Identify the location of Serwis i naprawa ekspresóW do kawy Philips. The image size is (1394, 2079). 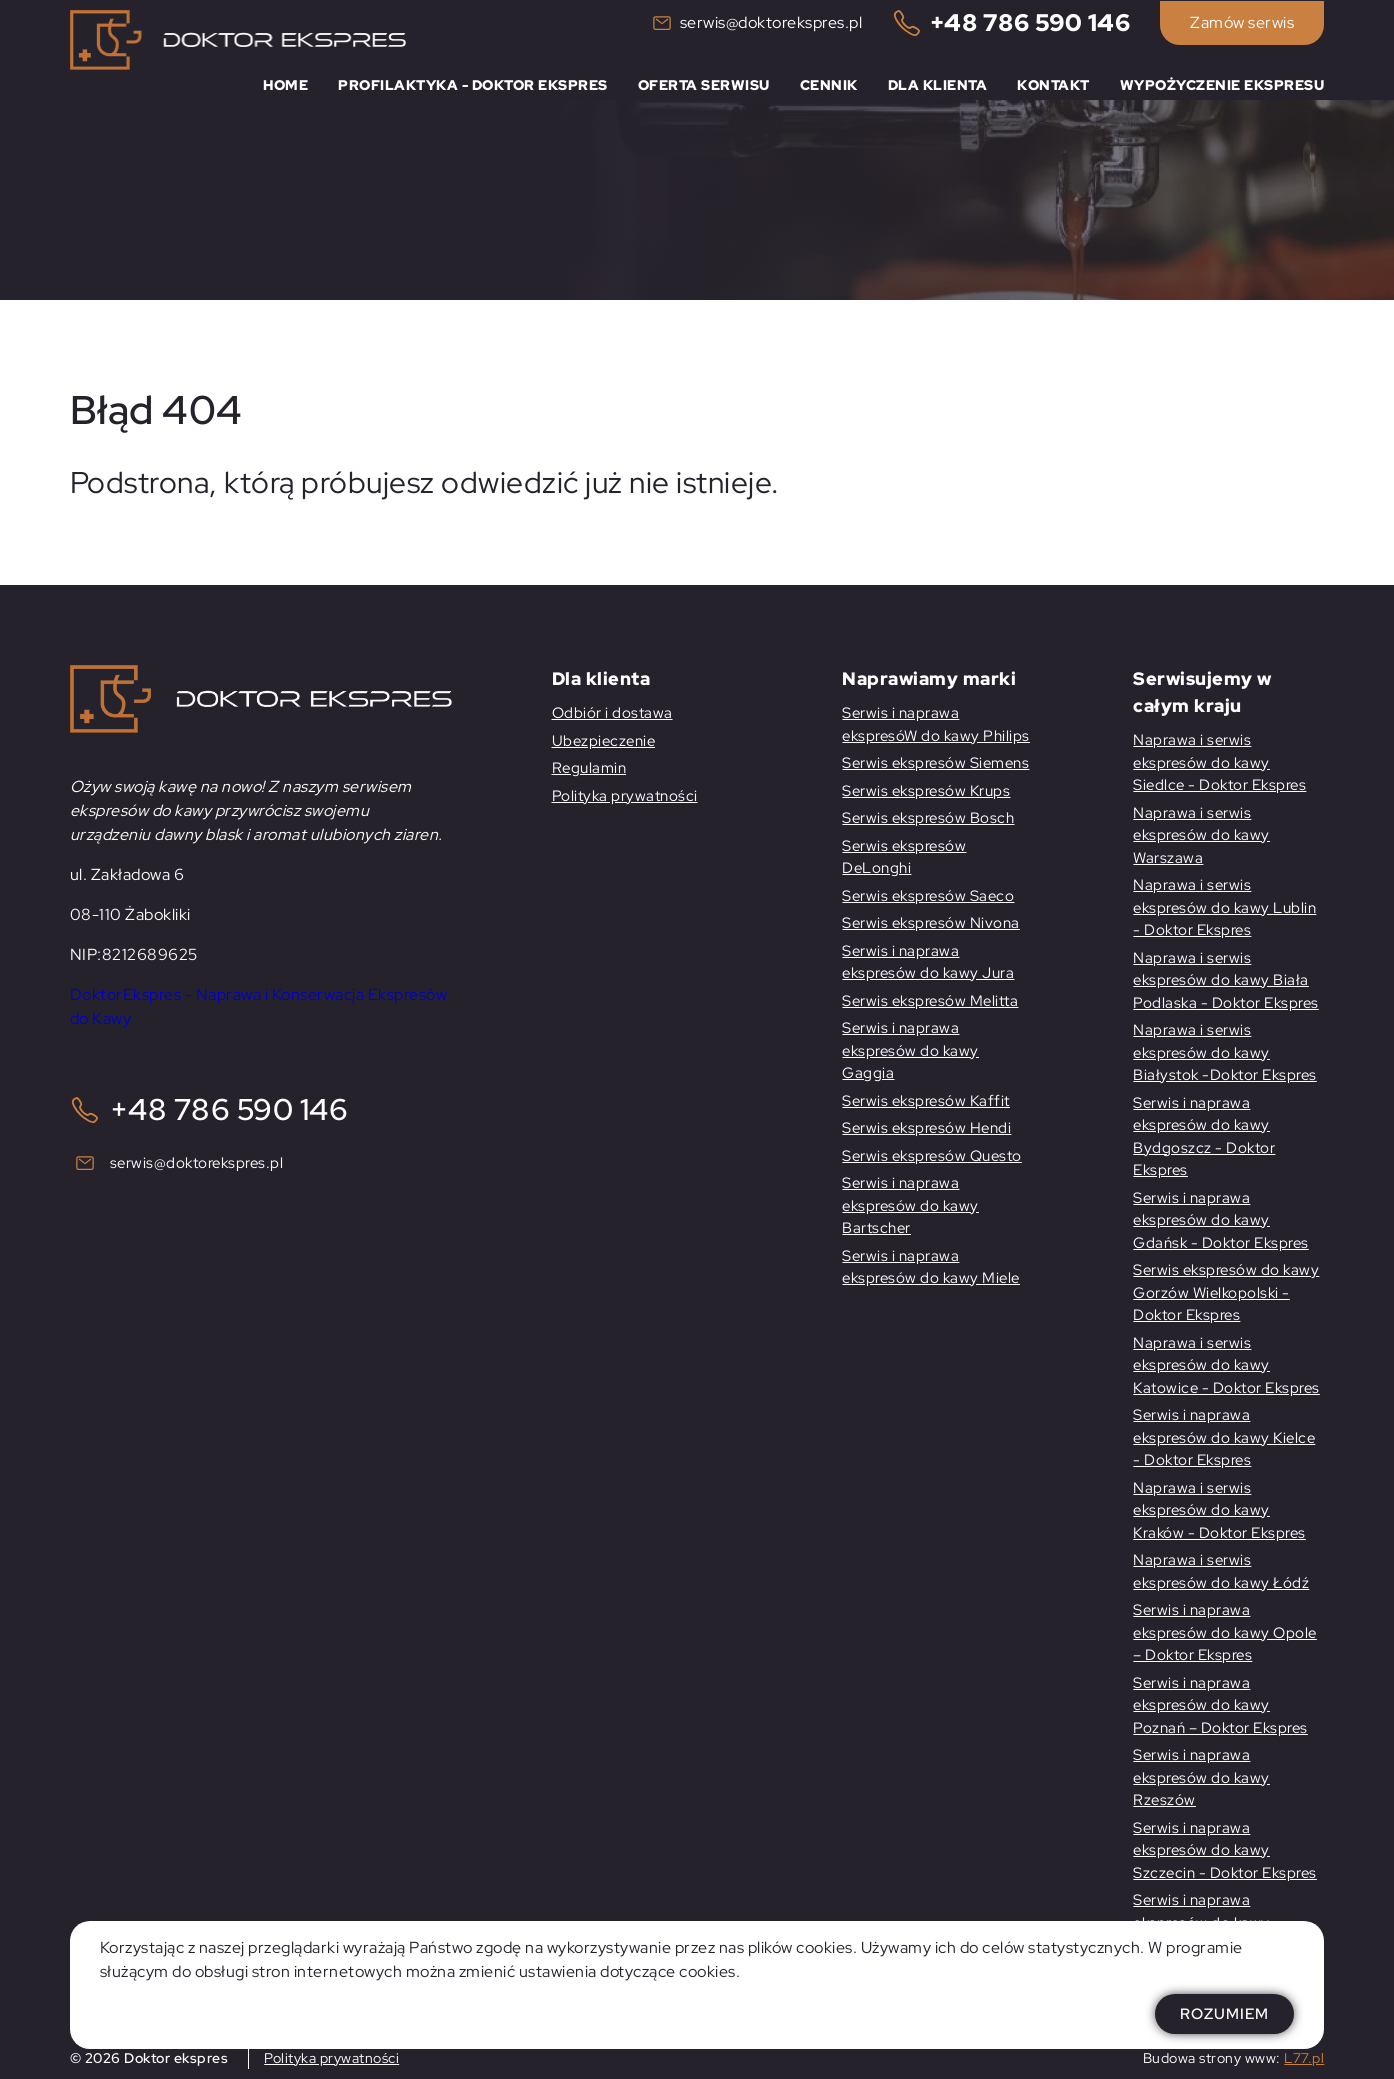
(936, 724).